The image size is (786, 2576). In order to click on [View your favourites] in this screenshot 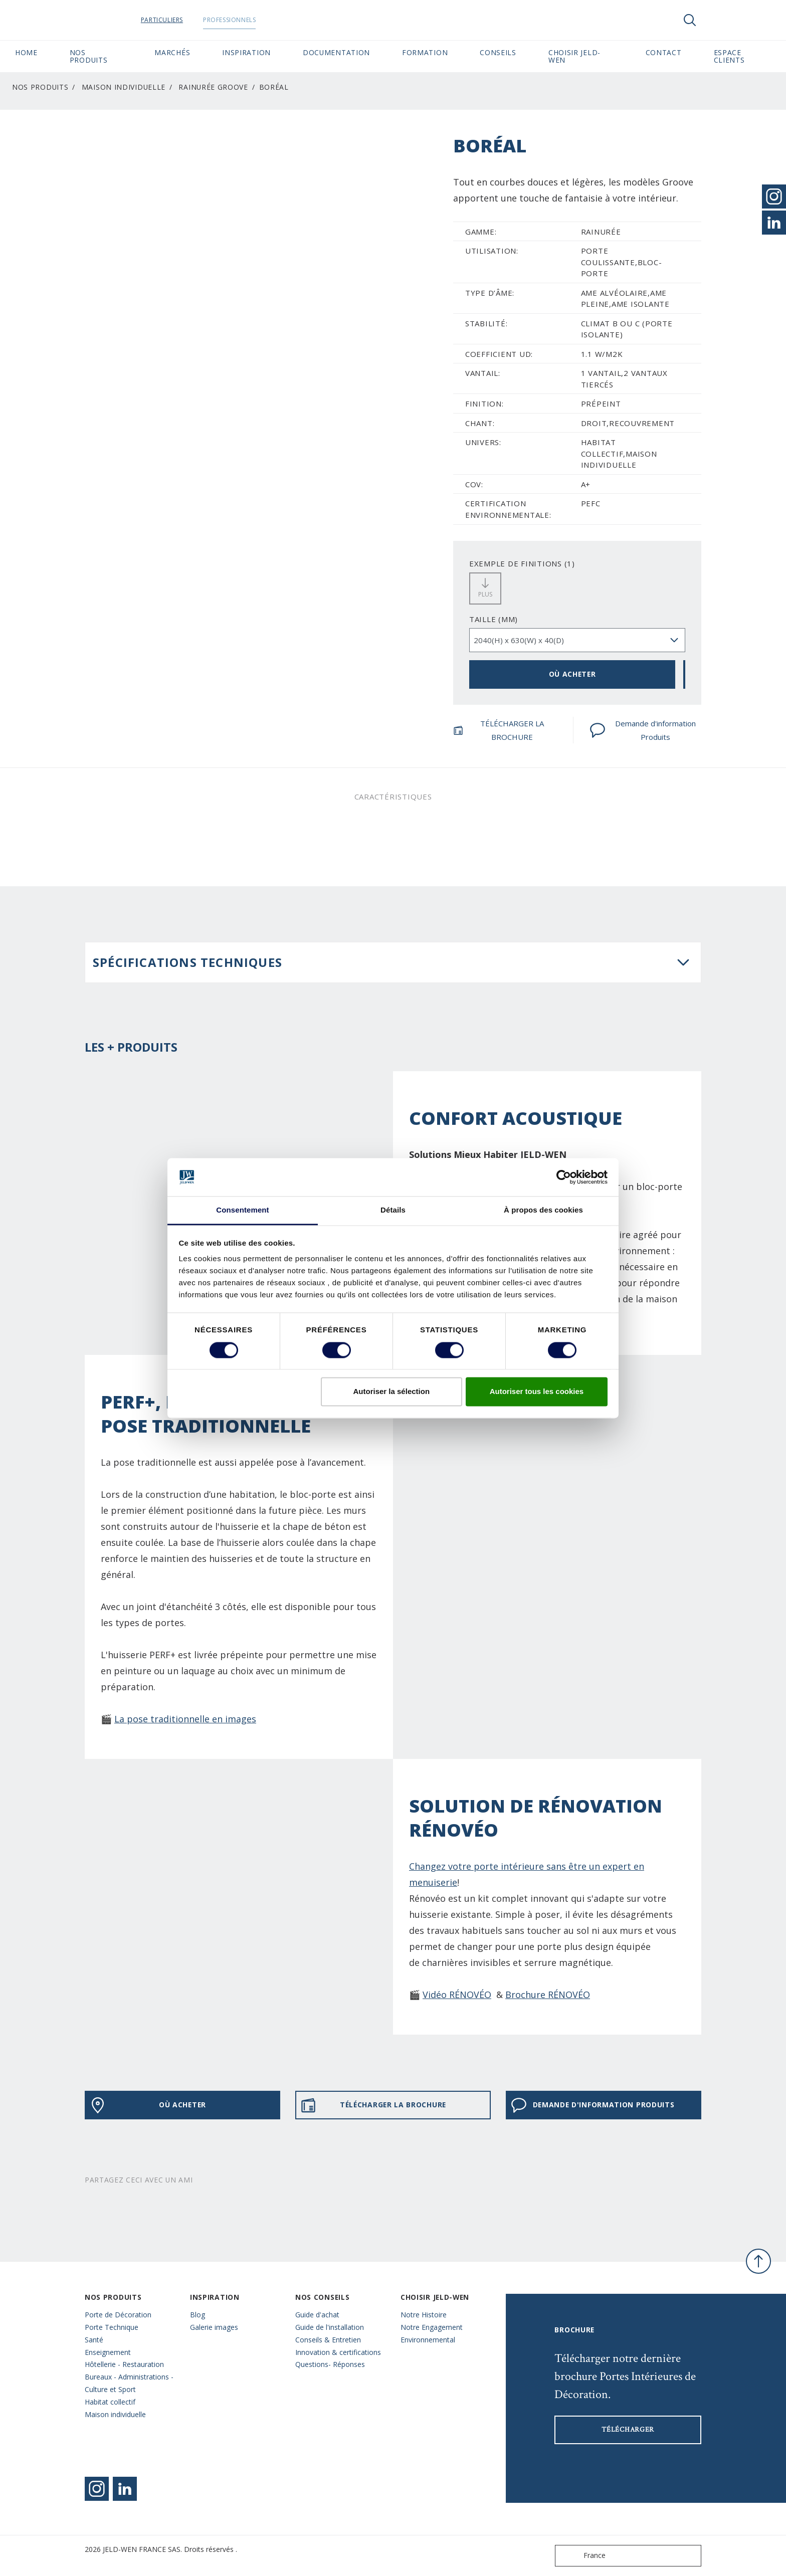, I will do `click(720, 20)`.